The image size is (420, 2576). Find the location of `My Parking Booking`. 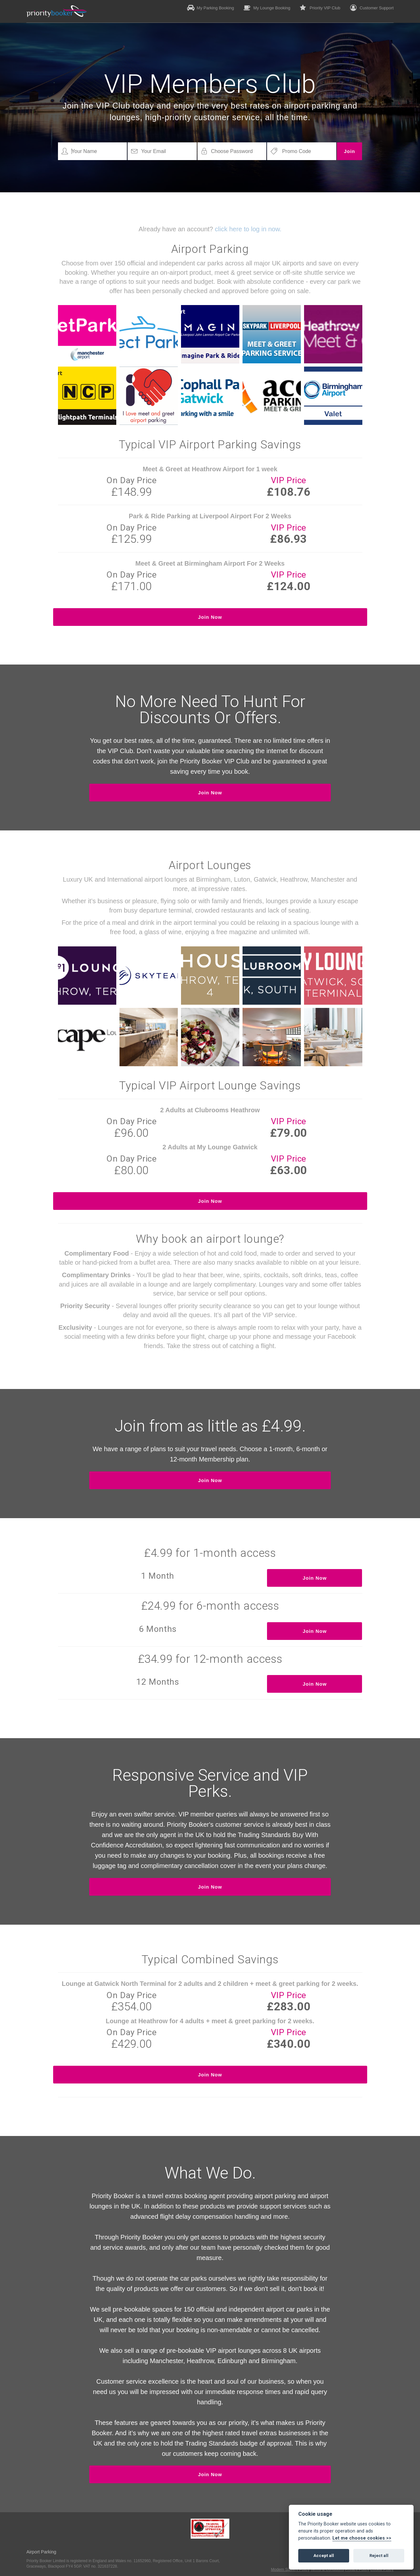

My Parking Booking is located at coordinates (210, 8).